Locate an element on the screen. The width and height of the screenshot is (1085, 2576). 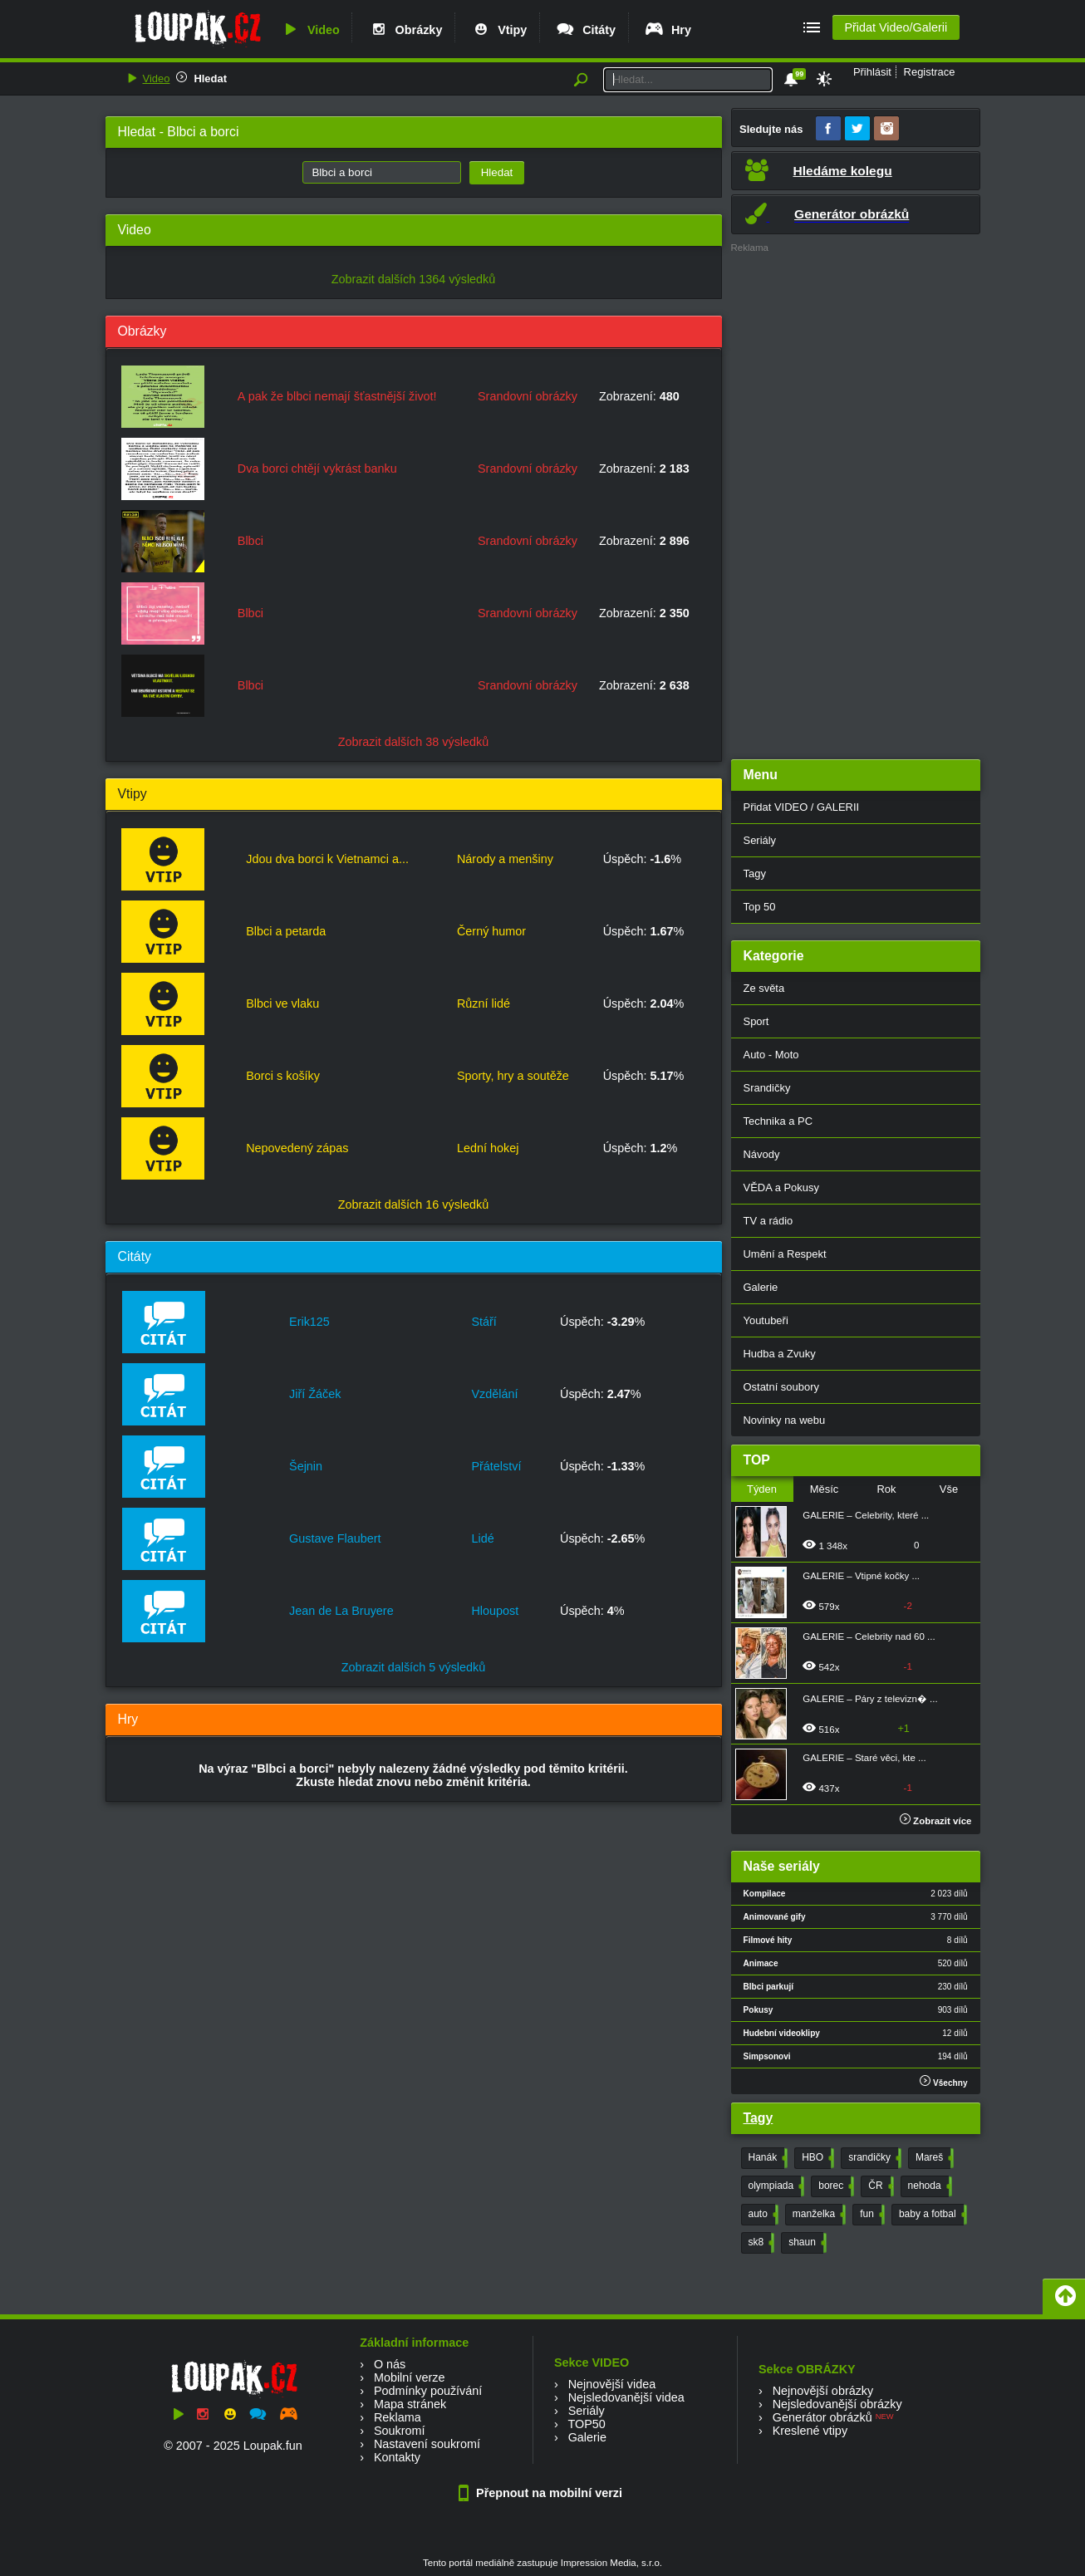
GALERIE – Celebrity nad 60 ... is located at coordinates (869, 1636).